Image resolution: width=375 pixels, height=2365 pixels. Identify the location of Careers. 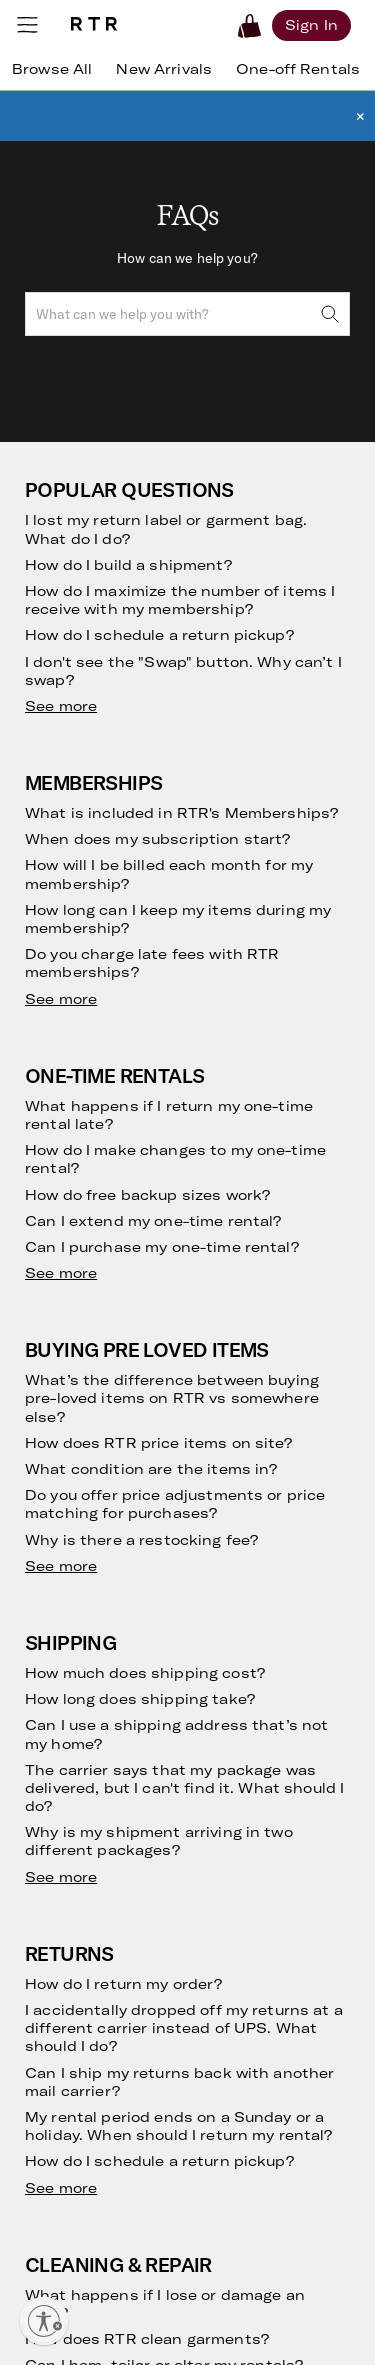
(222, 1502).